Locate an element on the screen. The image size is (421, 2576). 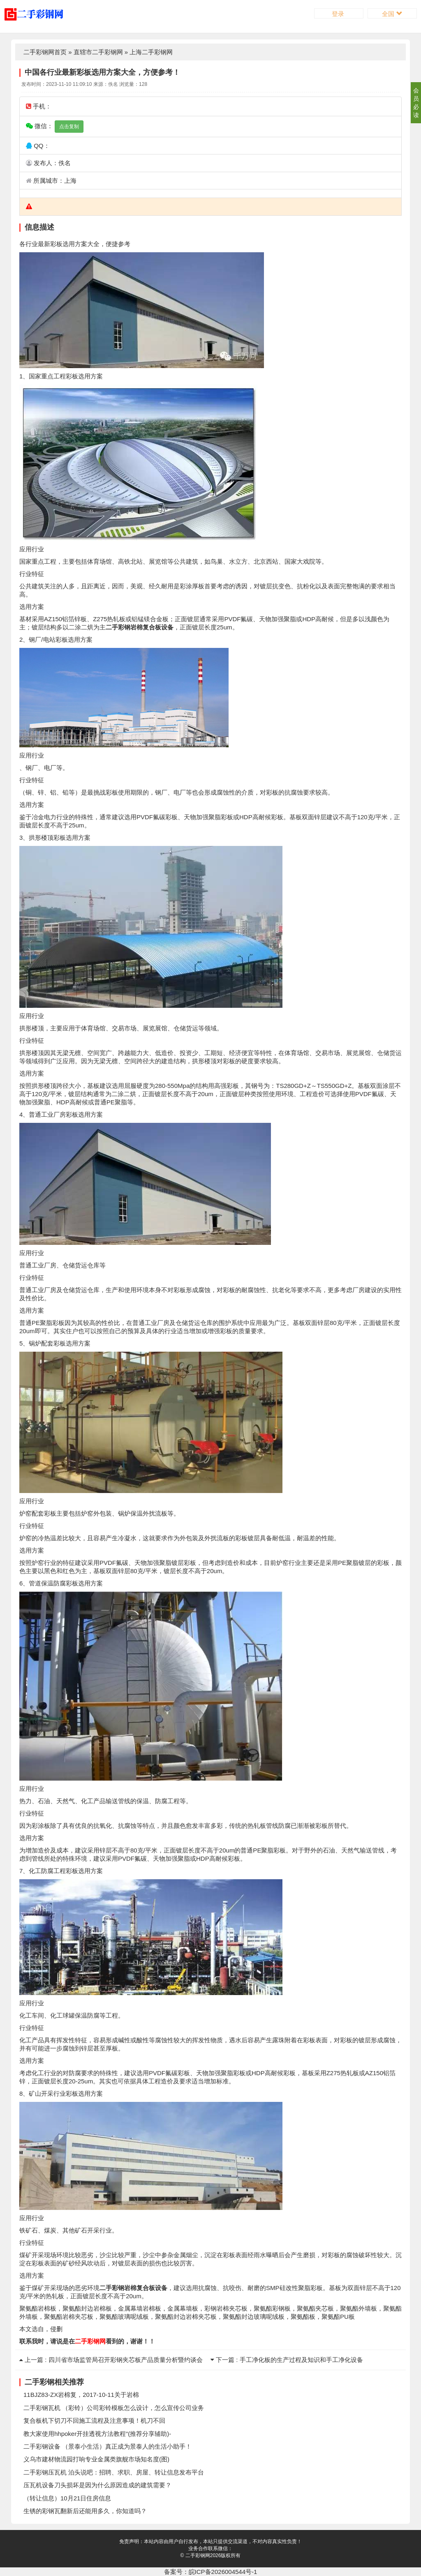
上海 is located at coordinates (70, 180).